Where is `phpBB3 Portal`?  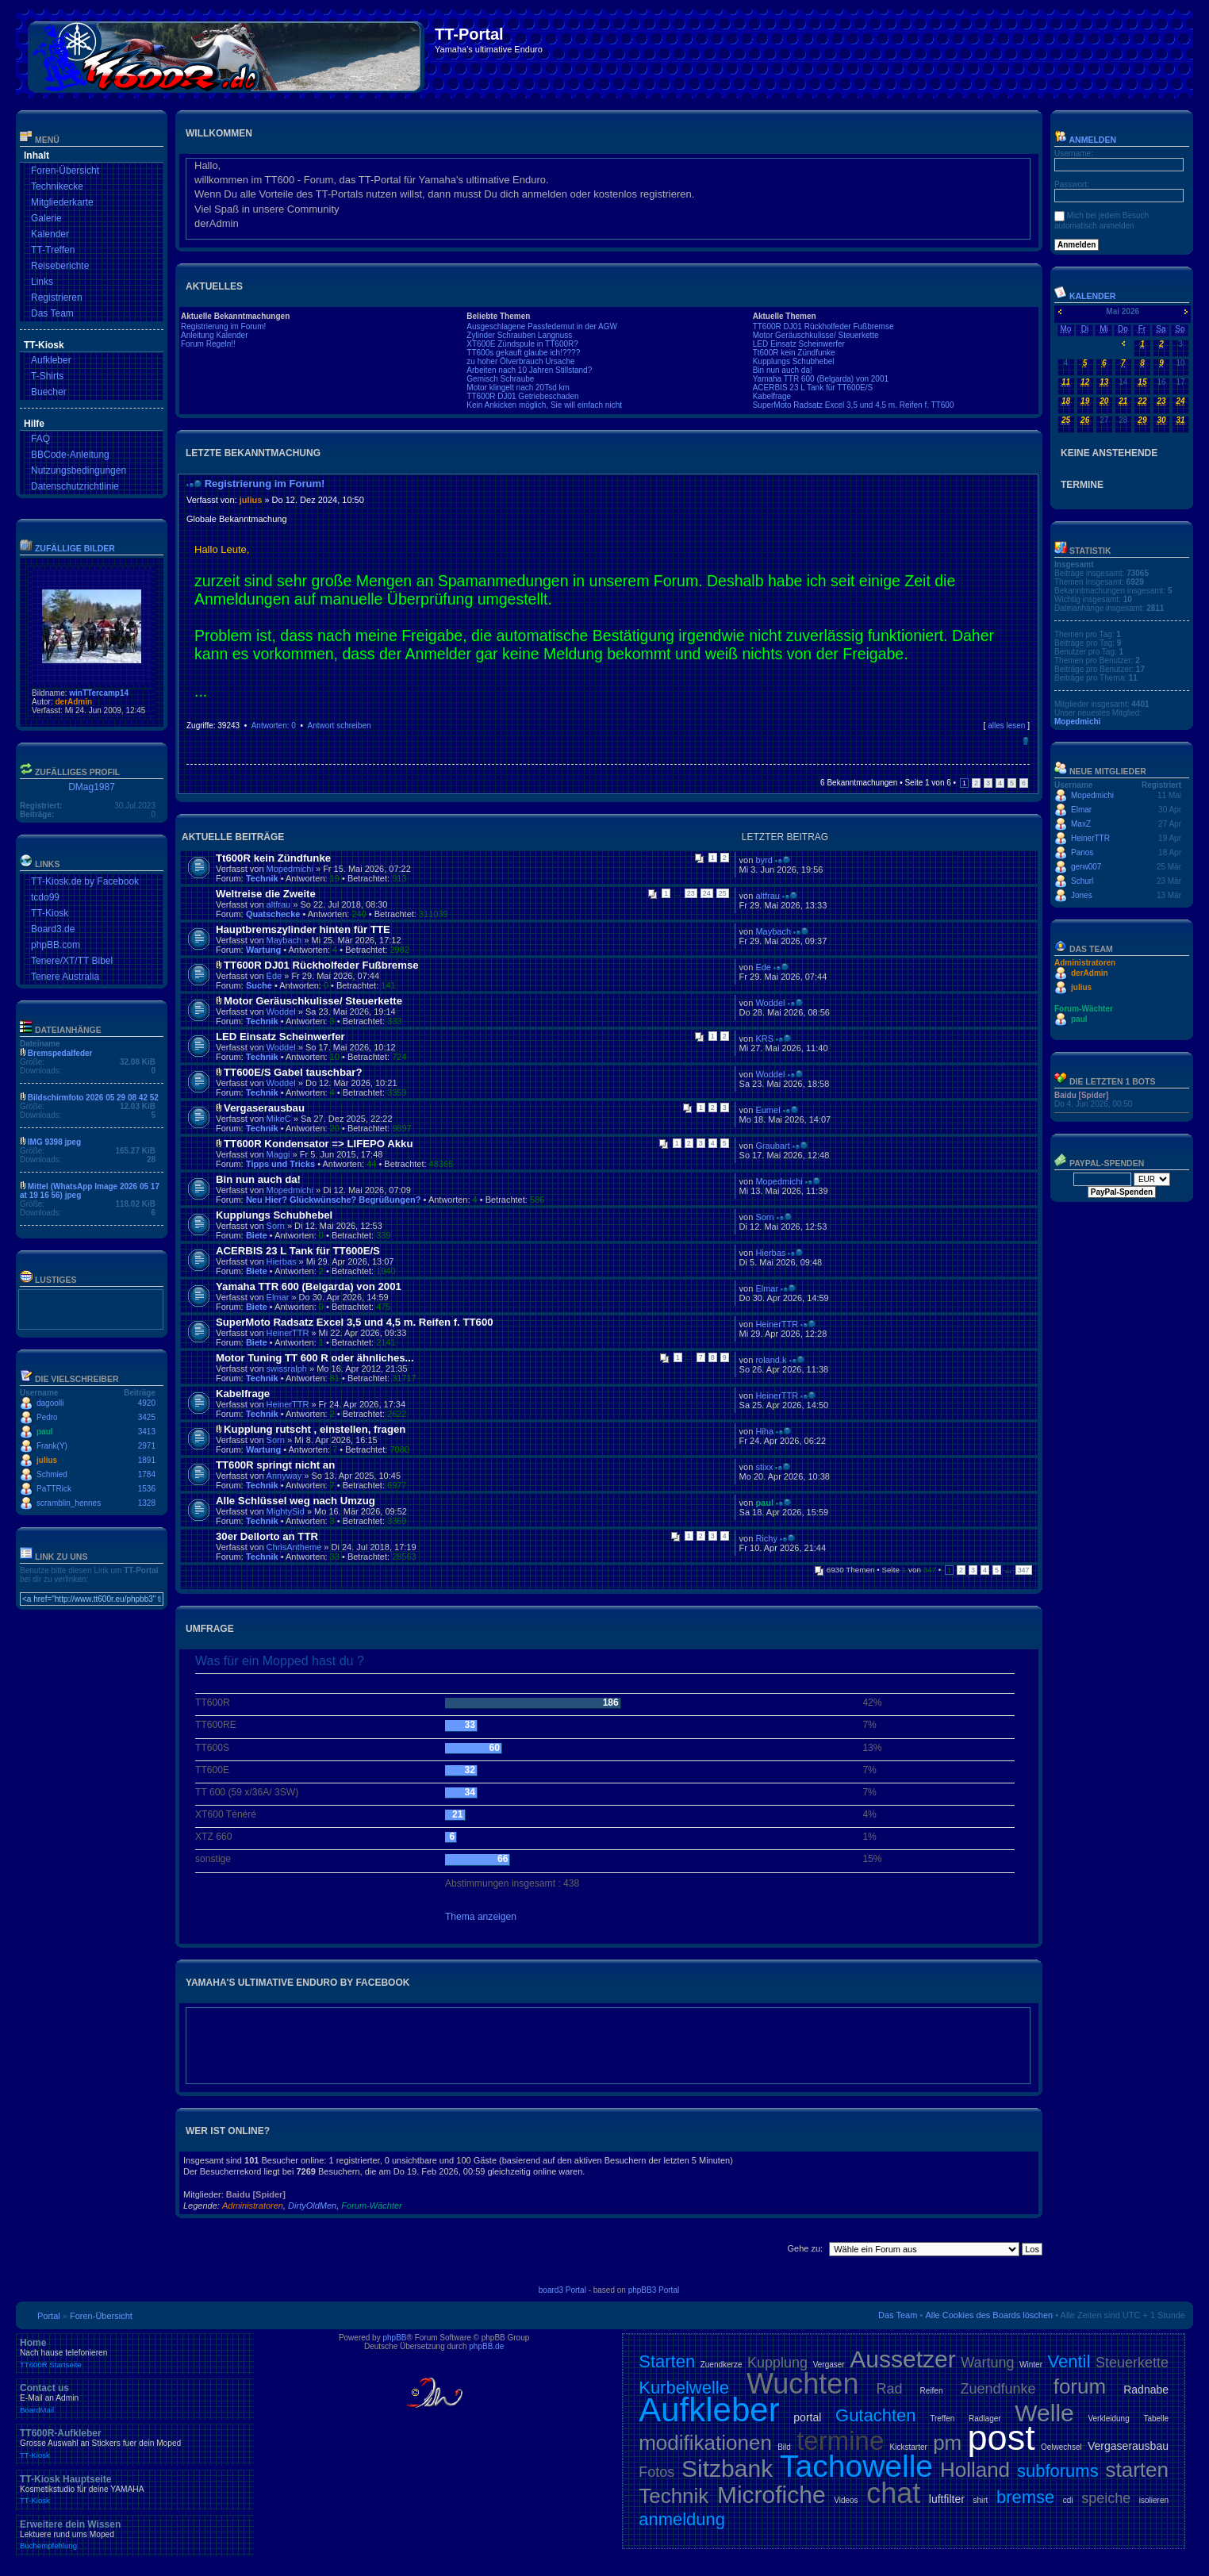
phpBB3 Portal is located at coordinates (654, 2290).